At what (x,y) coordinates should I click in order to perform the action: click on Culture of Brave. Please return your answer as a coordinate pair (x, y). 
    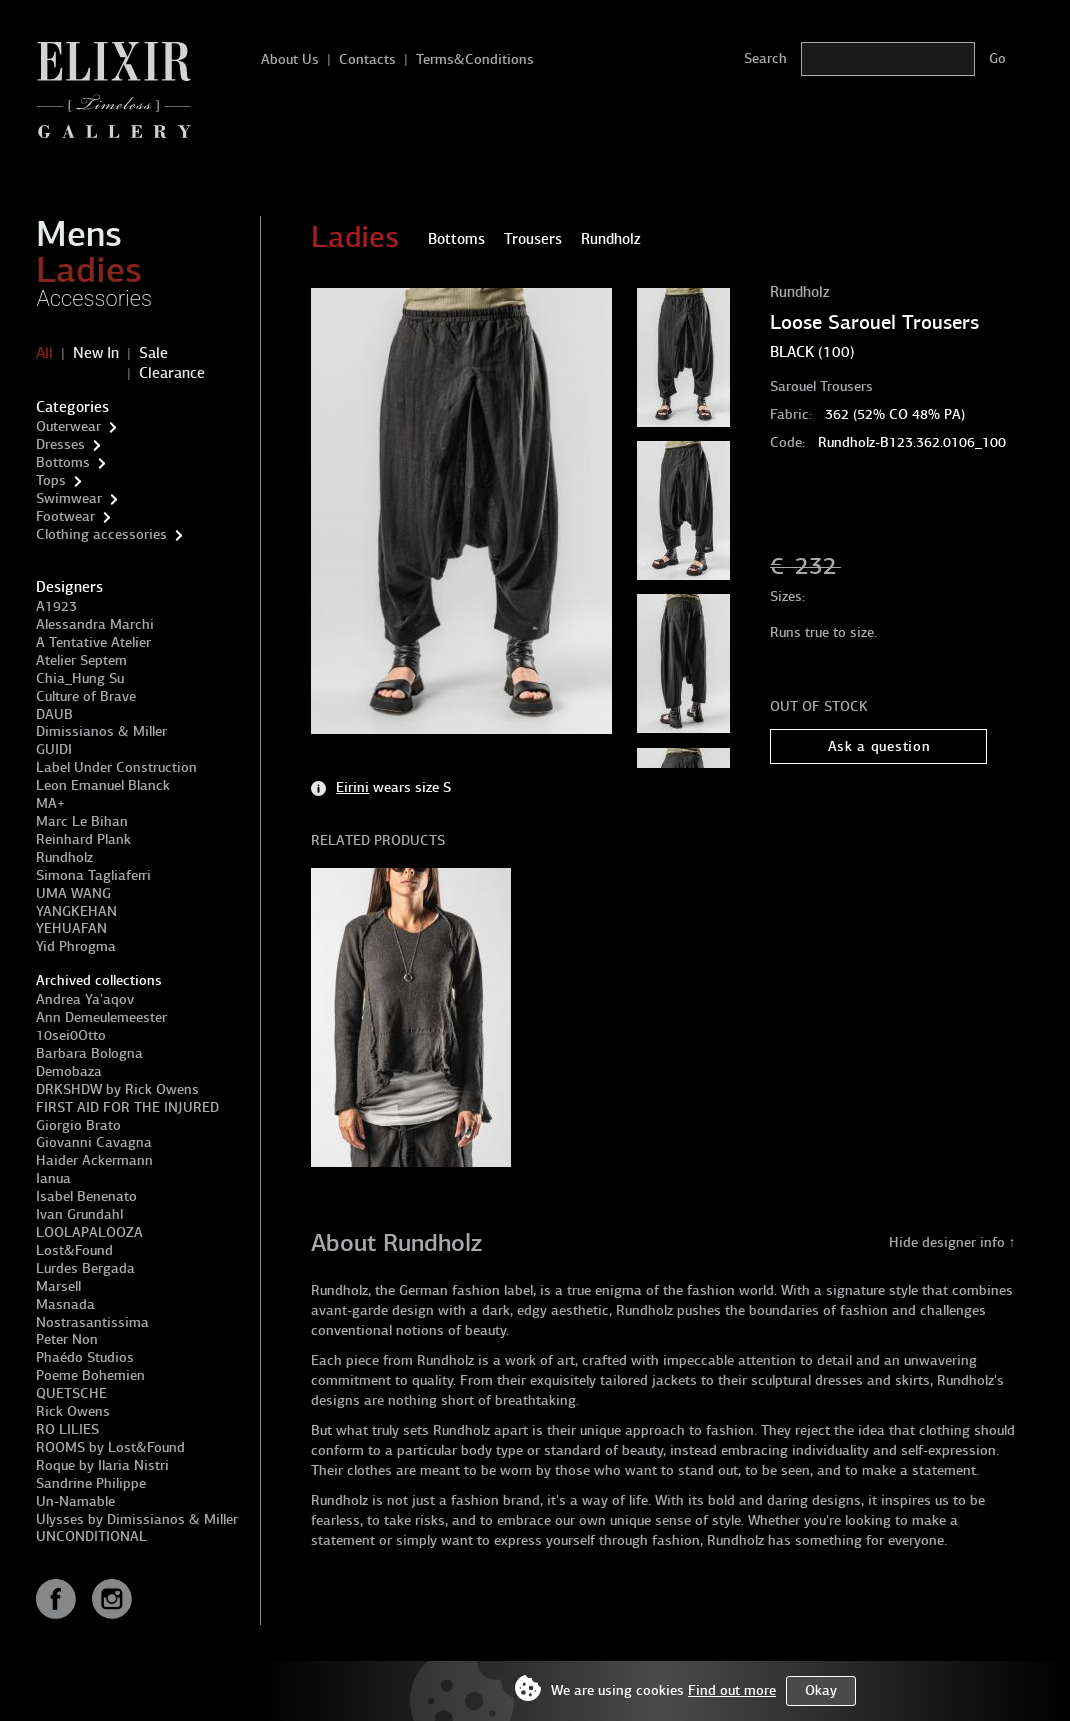
    Looking at the image, I should click on (86, 696).